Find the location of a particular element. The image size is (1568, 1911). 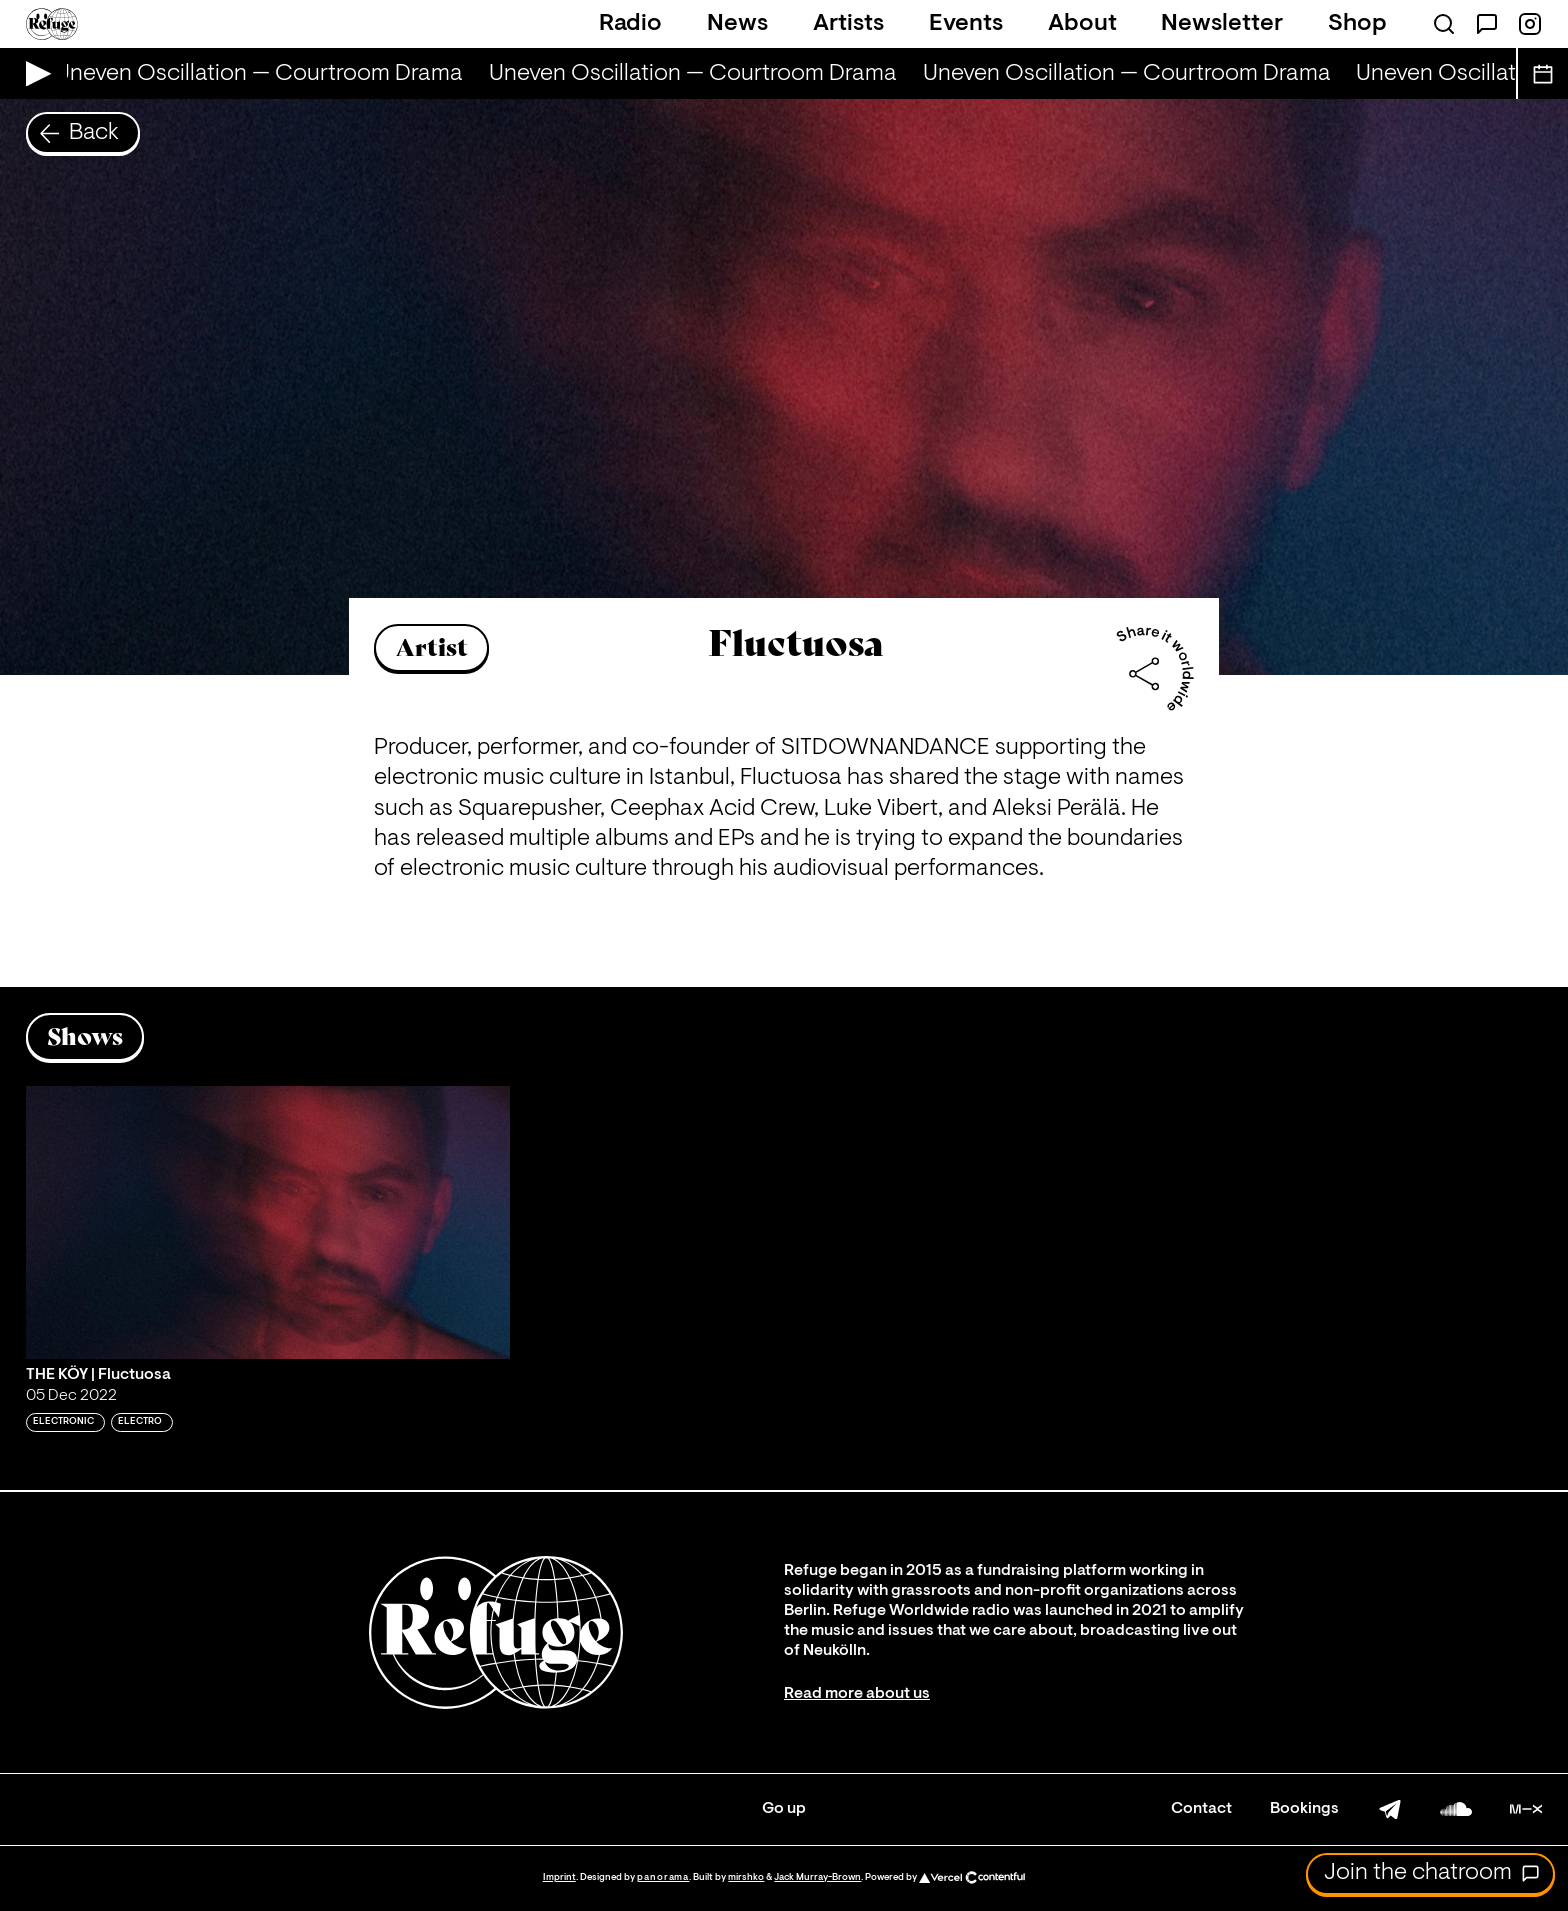

Bookings is located at coordinates (1304, 1809).